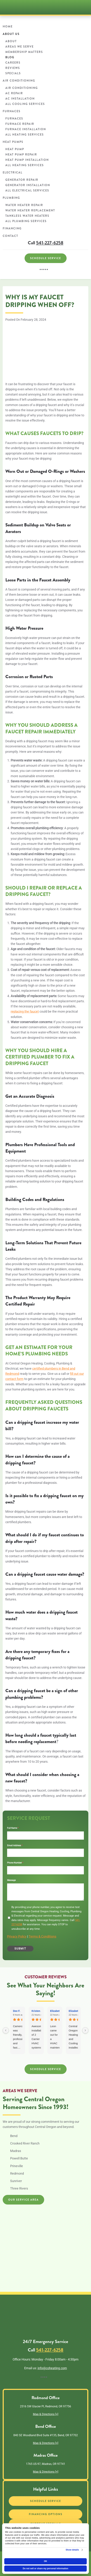 Image resolution: width=91 pixels, height=2576 pixels. I want to click on AC Installation, so click(20, 99).